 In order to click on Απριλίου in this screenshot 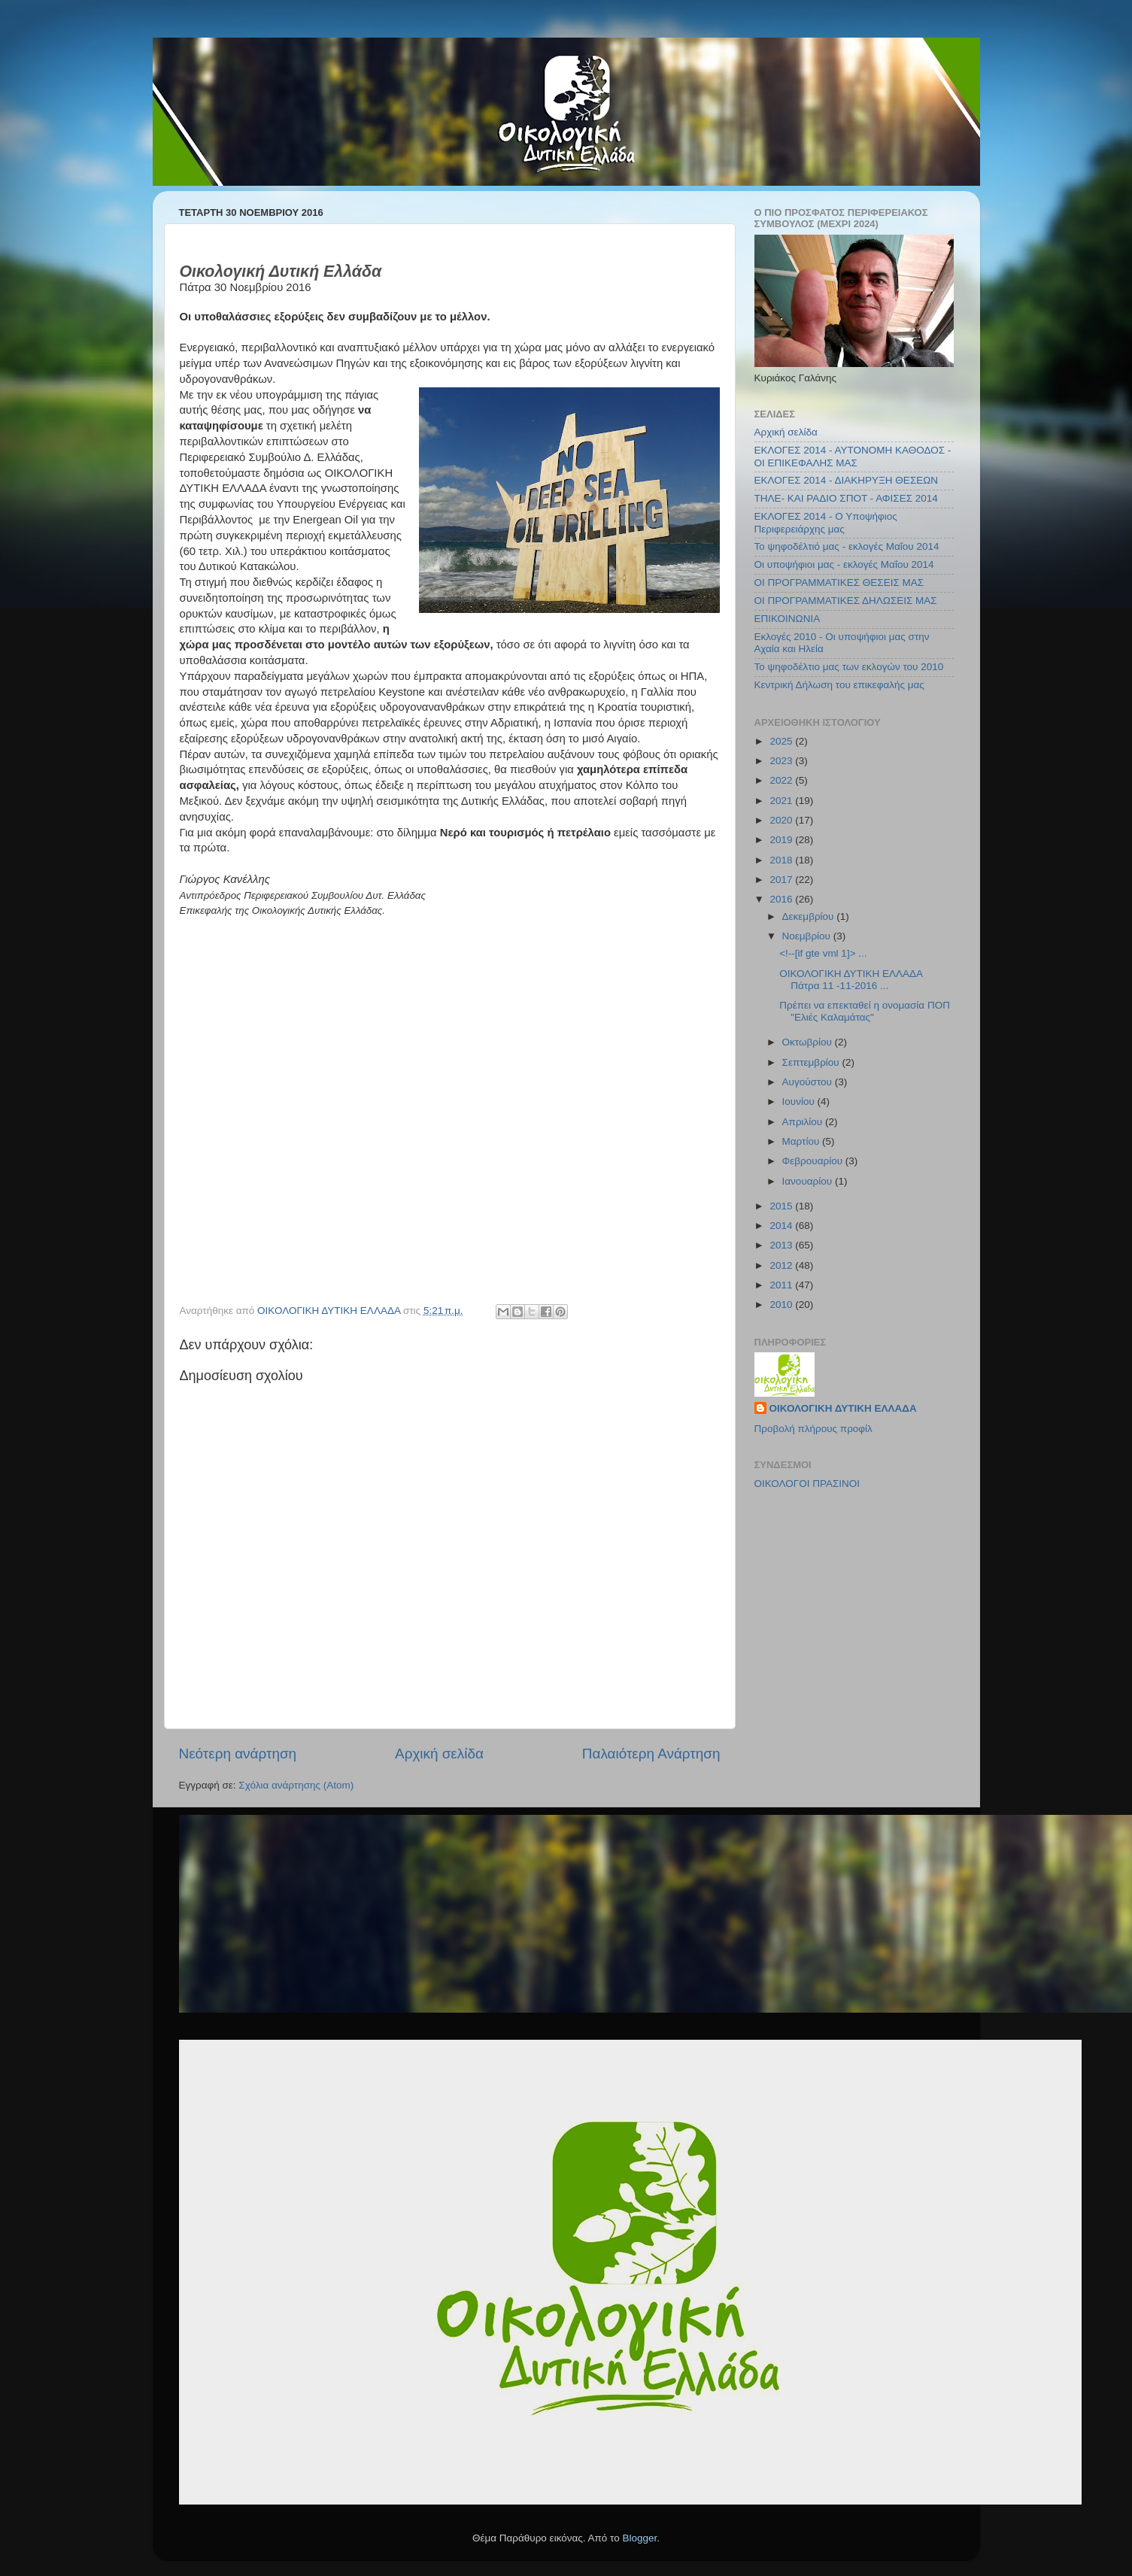, I will do `click(803, 1121)`.